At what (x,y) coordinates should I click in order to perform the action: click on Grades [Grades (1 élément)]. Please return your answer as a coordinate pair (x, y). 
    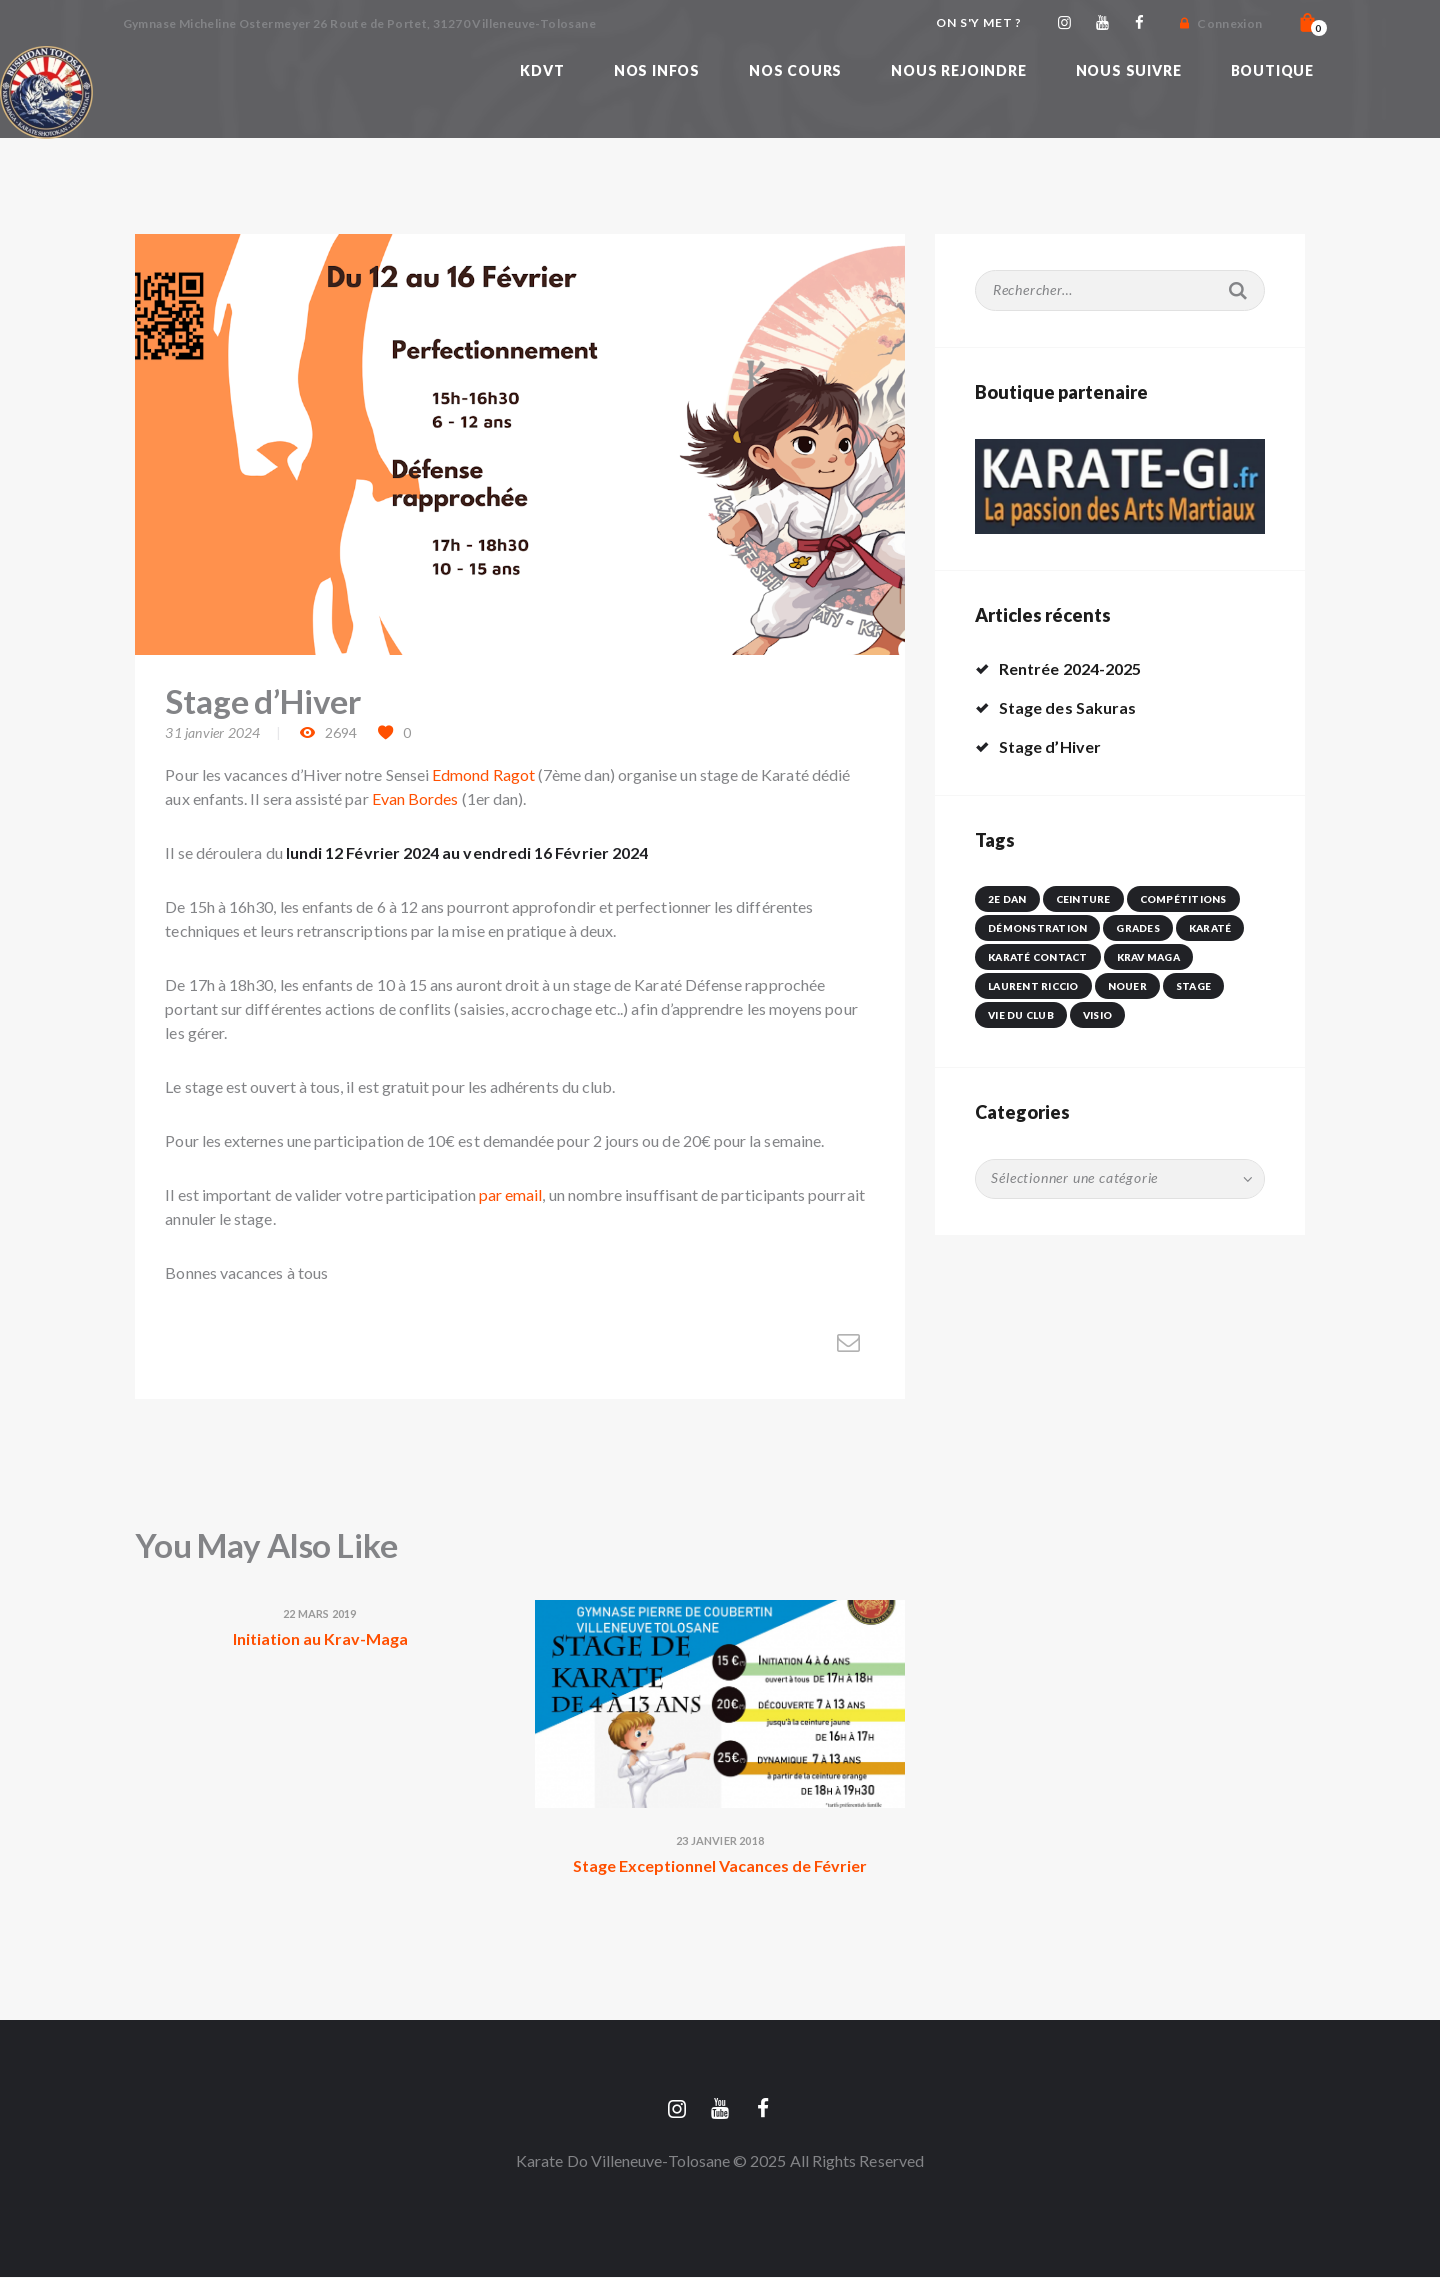
    Looking at the image, I should click on (1138, 928).